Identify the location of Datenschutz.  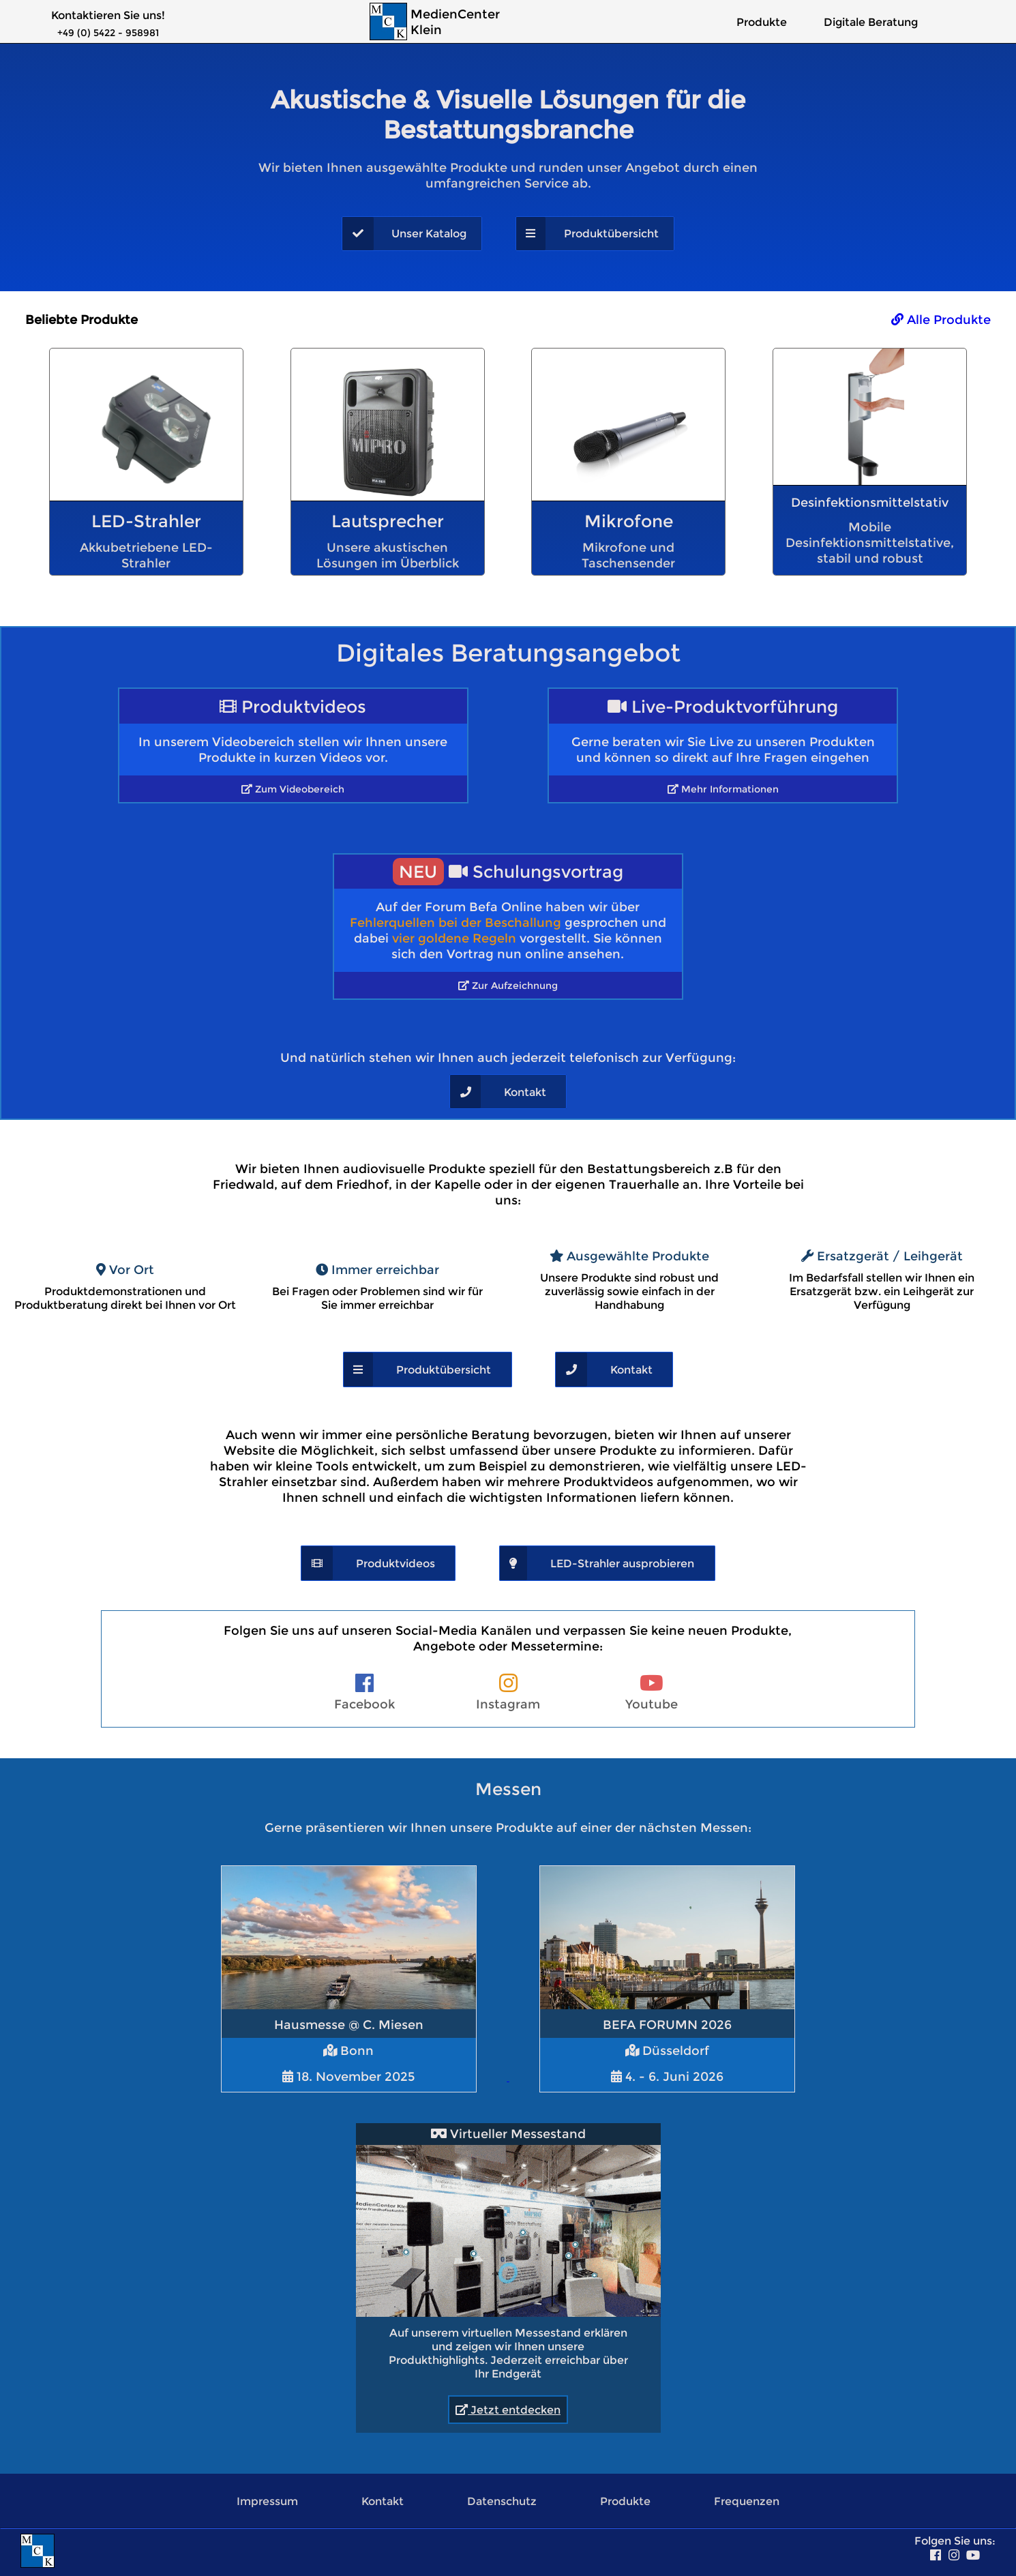
(502, 2501).